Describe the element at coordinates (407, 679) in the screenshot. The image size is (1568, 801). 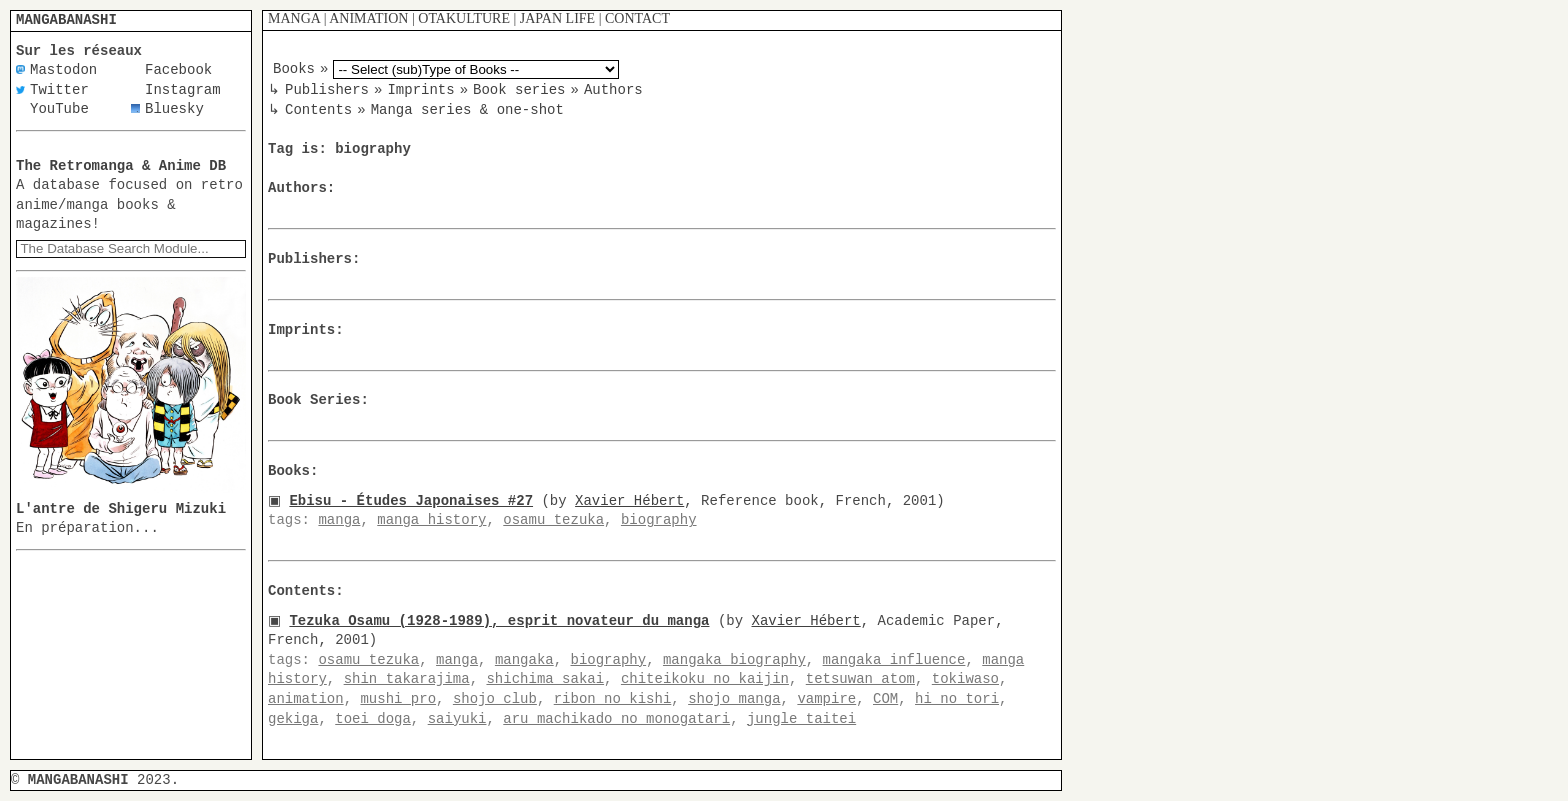
I see `shin takarajima` at that location.